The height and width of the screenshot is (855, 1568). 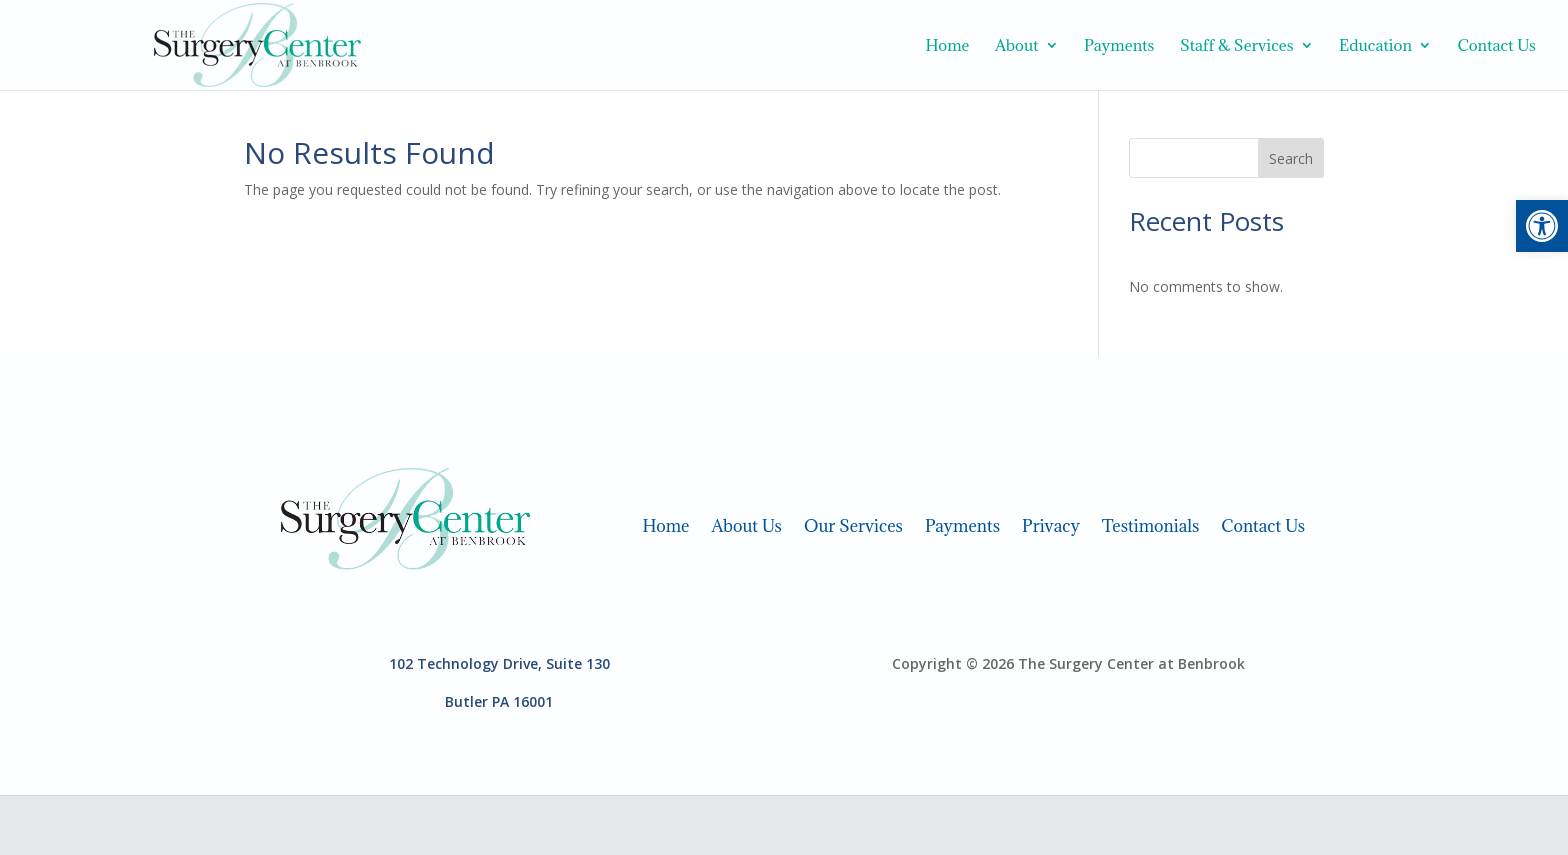 I want to click on [button], so click(x=1542, y=226).